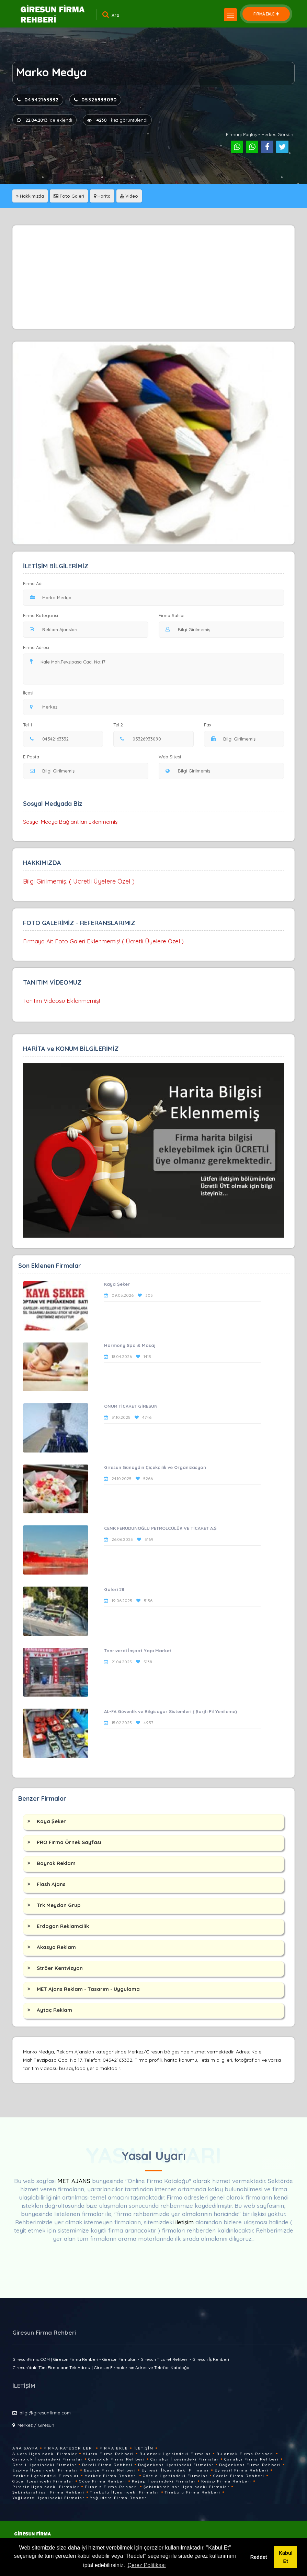 The width and height of the screenshot is (307, 2576). Describe the element at coordinates (48, 2498) in the screenshot. I see `Yağlıdere İlçesindeki Firmalar` at that location.